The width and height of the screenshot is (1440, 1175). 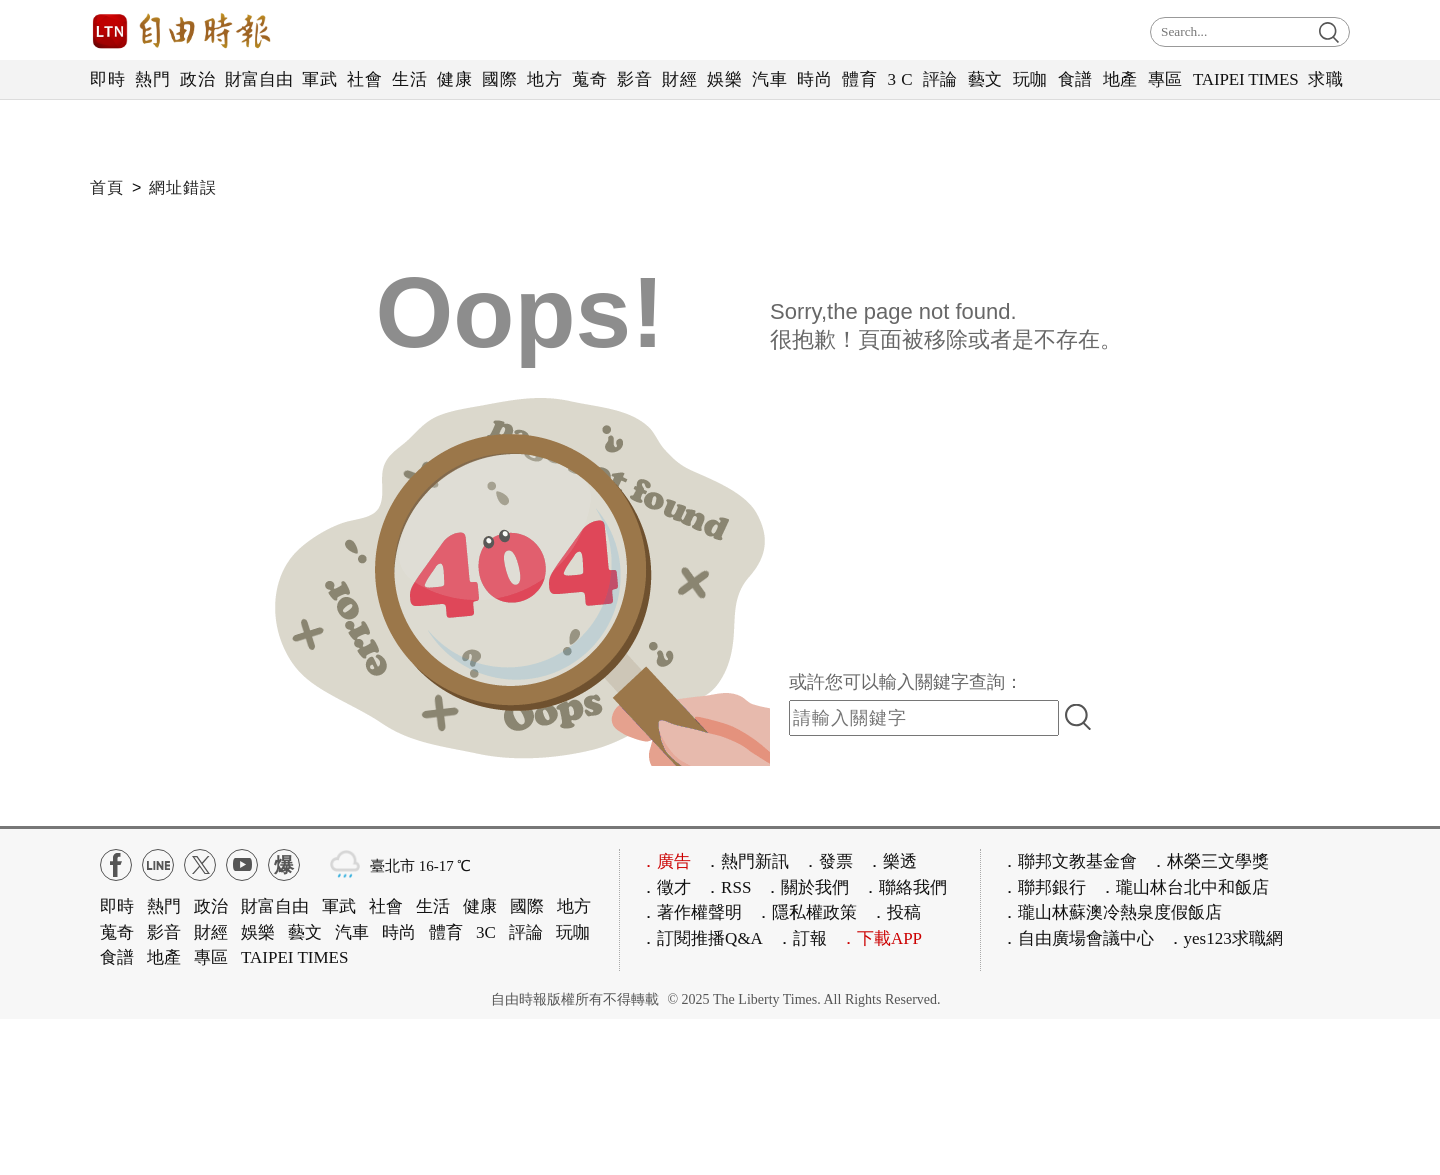 I want to click on 藝文, so click(x=985, y=79).